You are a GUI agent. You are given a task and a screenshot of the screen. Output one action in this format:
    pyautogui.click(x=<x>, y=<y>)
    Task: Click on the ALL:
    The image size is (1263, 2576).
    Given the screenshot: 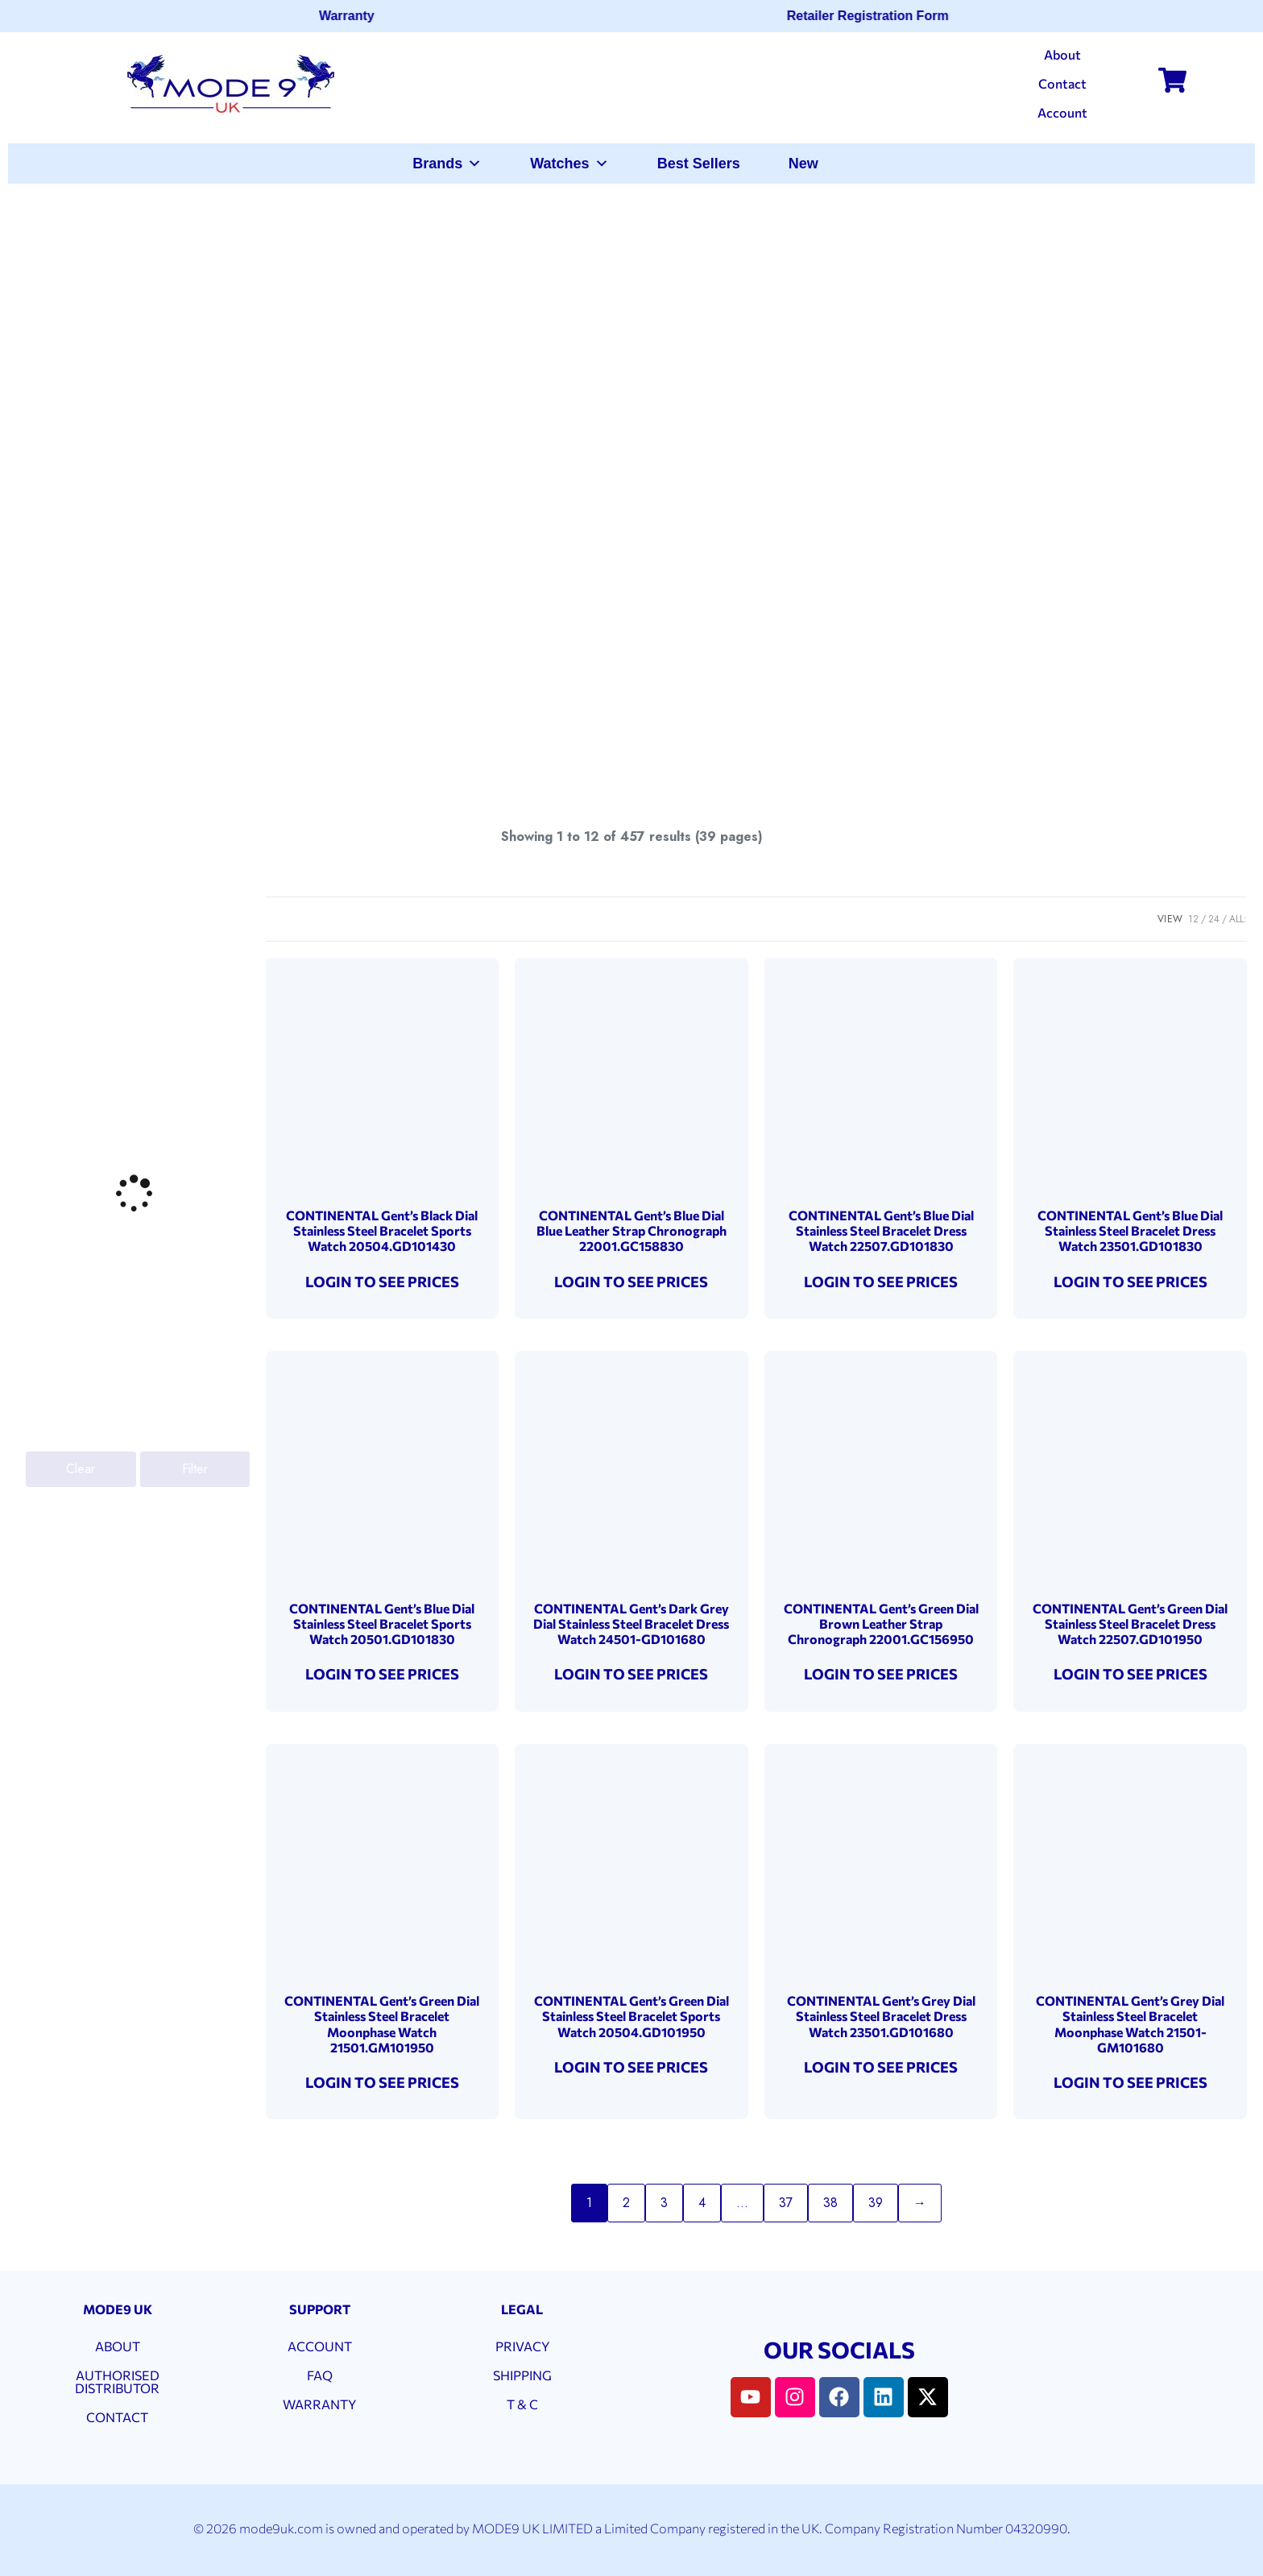 What is the action you would take?
    pyautogui.click(x=1238, y=919)
    